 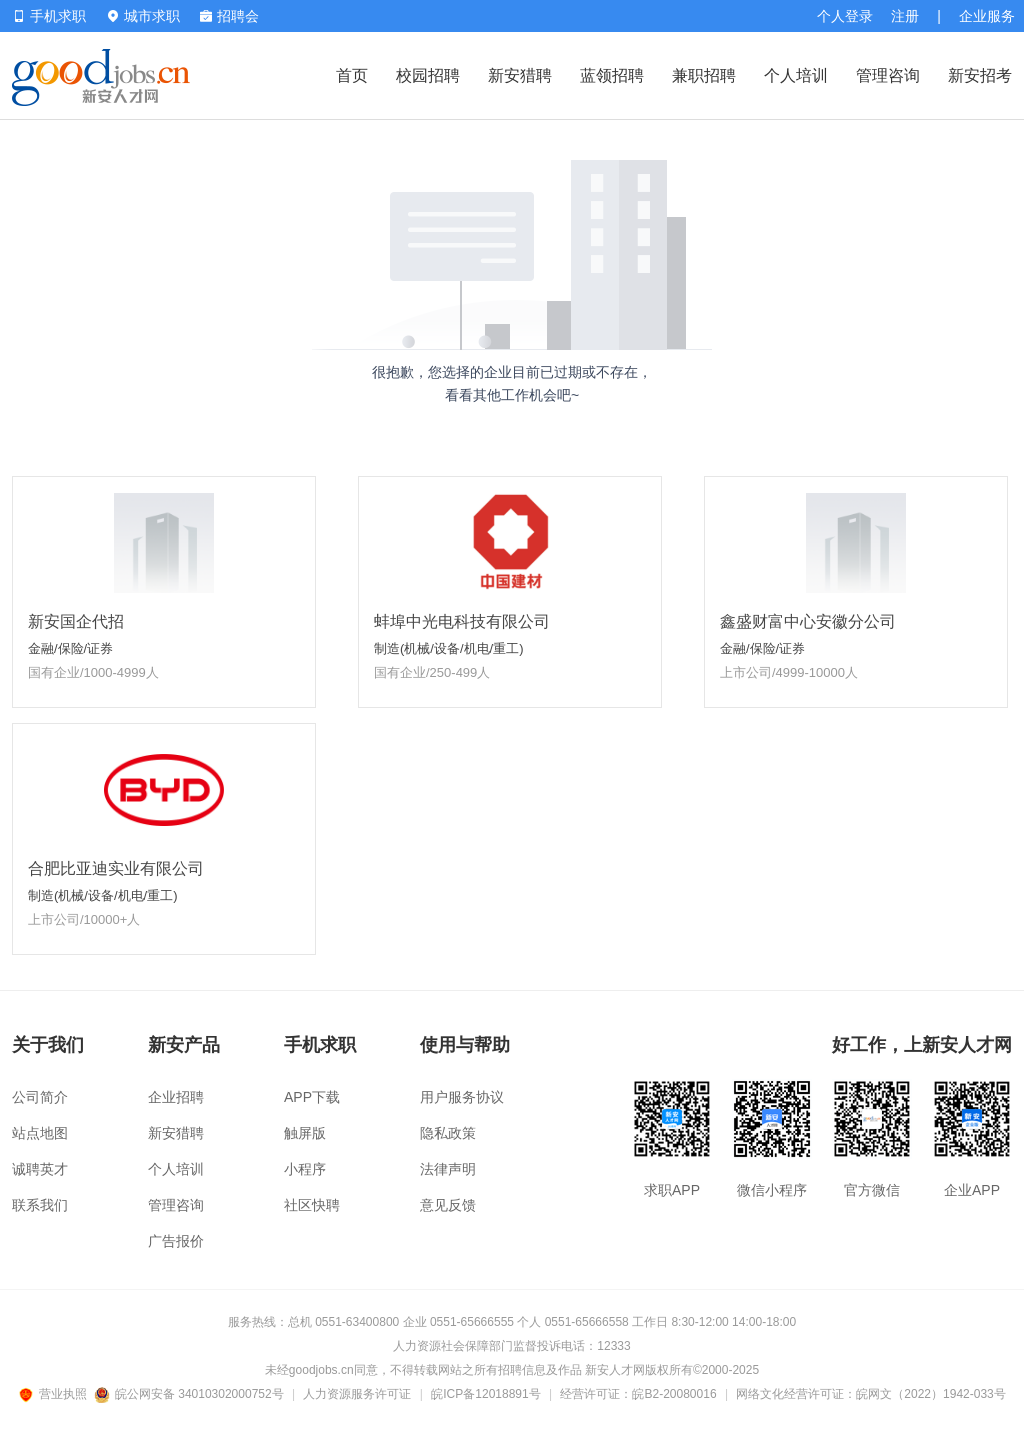 What do you see at coordinates (448, 1133) in the screenshot?
I see `隐私政策` at bounding box center [448, 1133].